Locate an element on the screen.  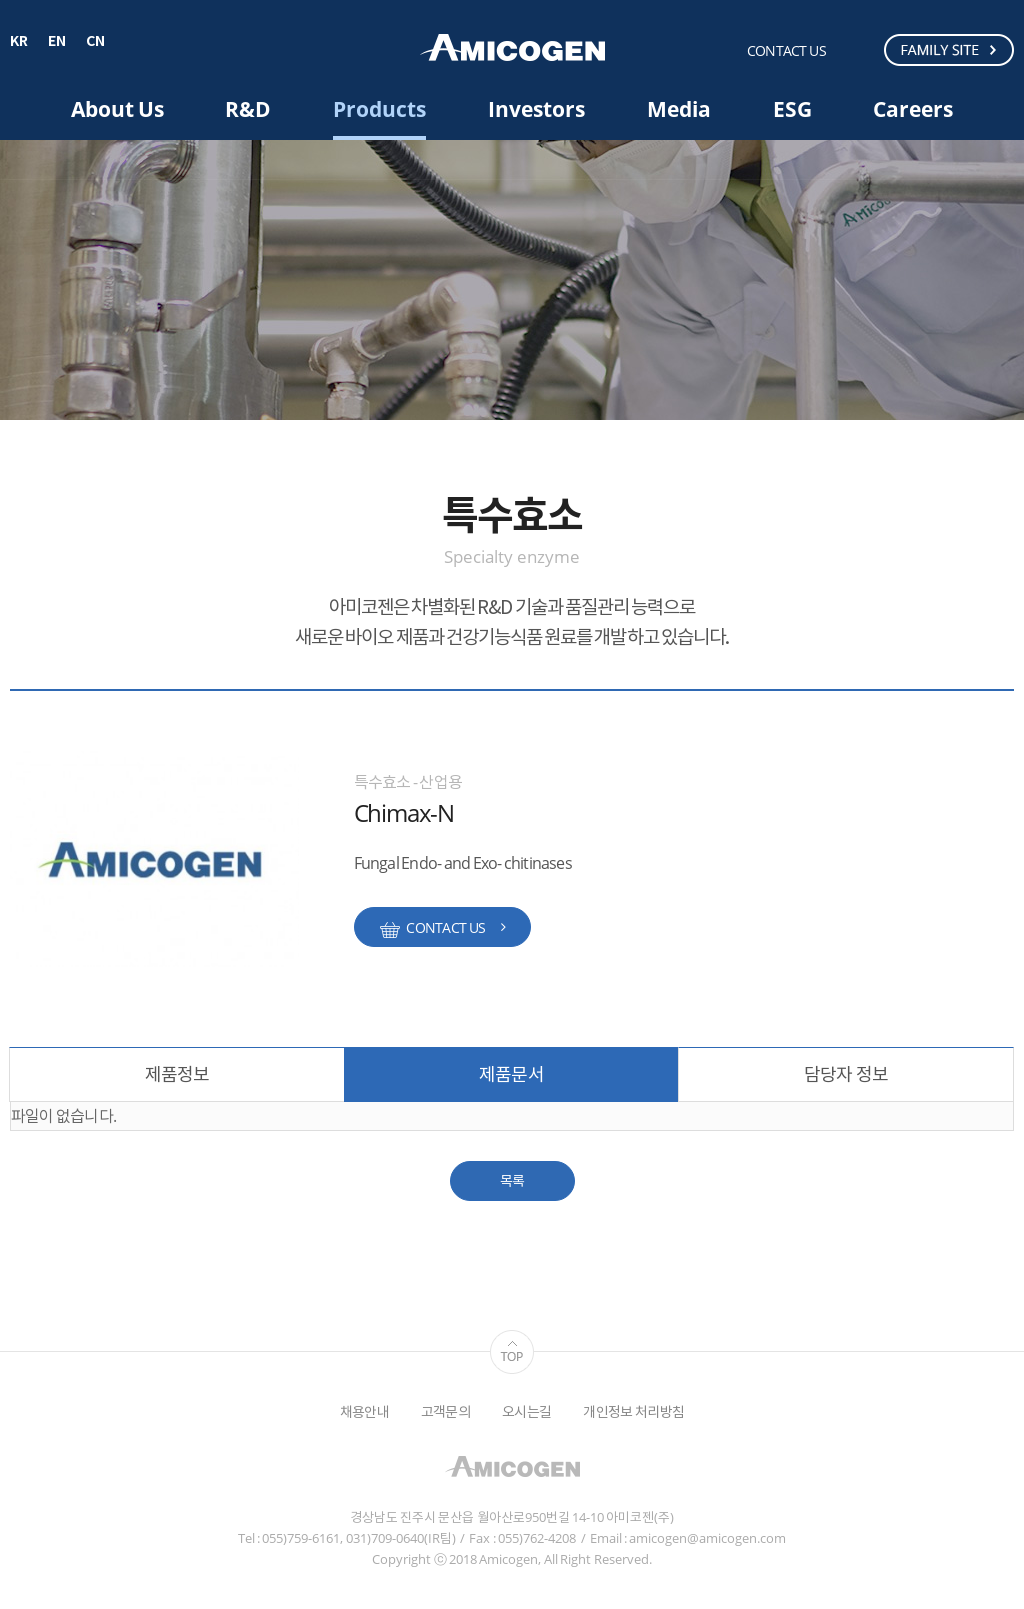
고객문의 is located at coordinates (445, 1411).